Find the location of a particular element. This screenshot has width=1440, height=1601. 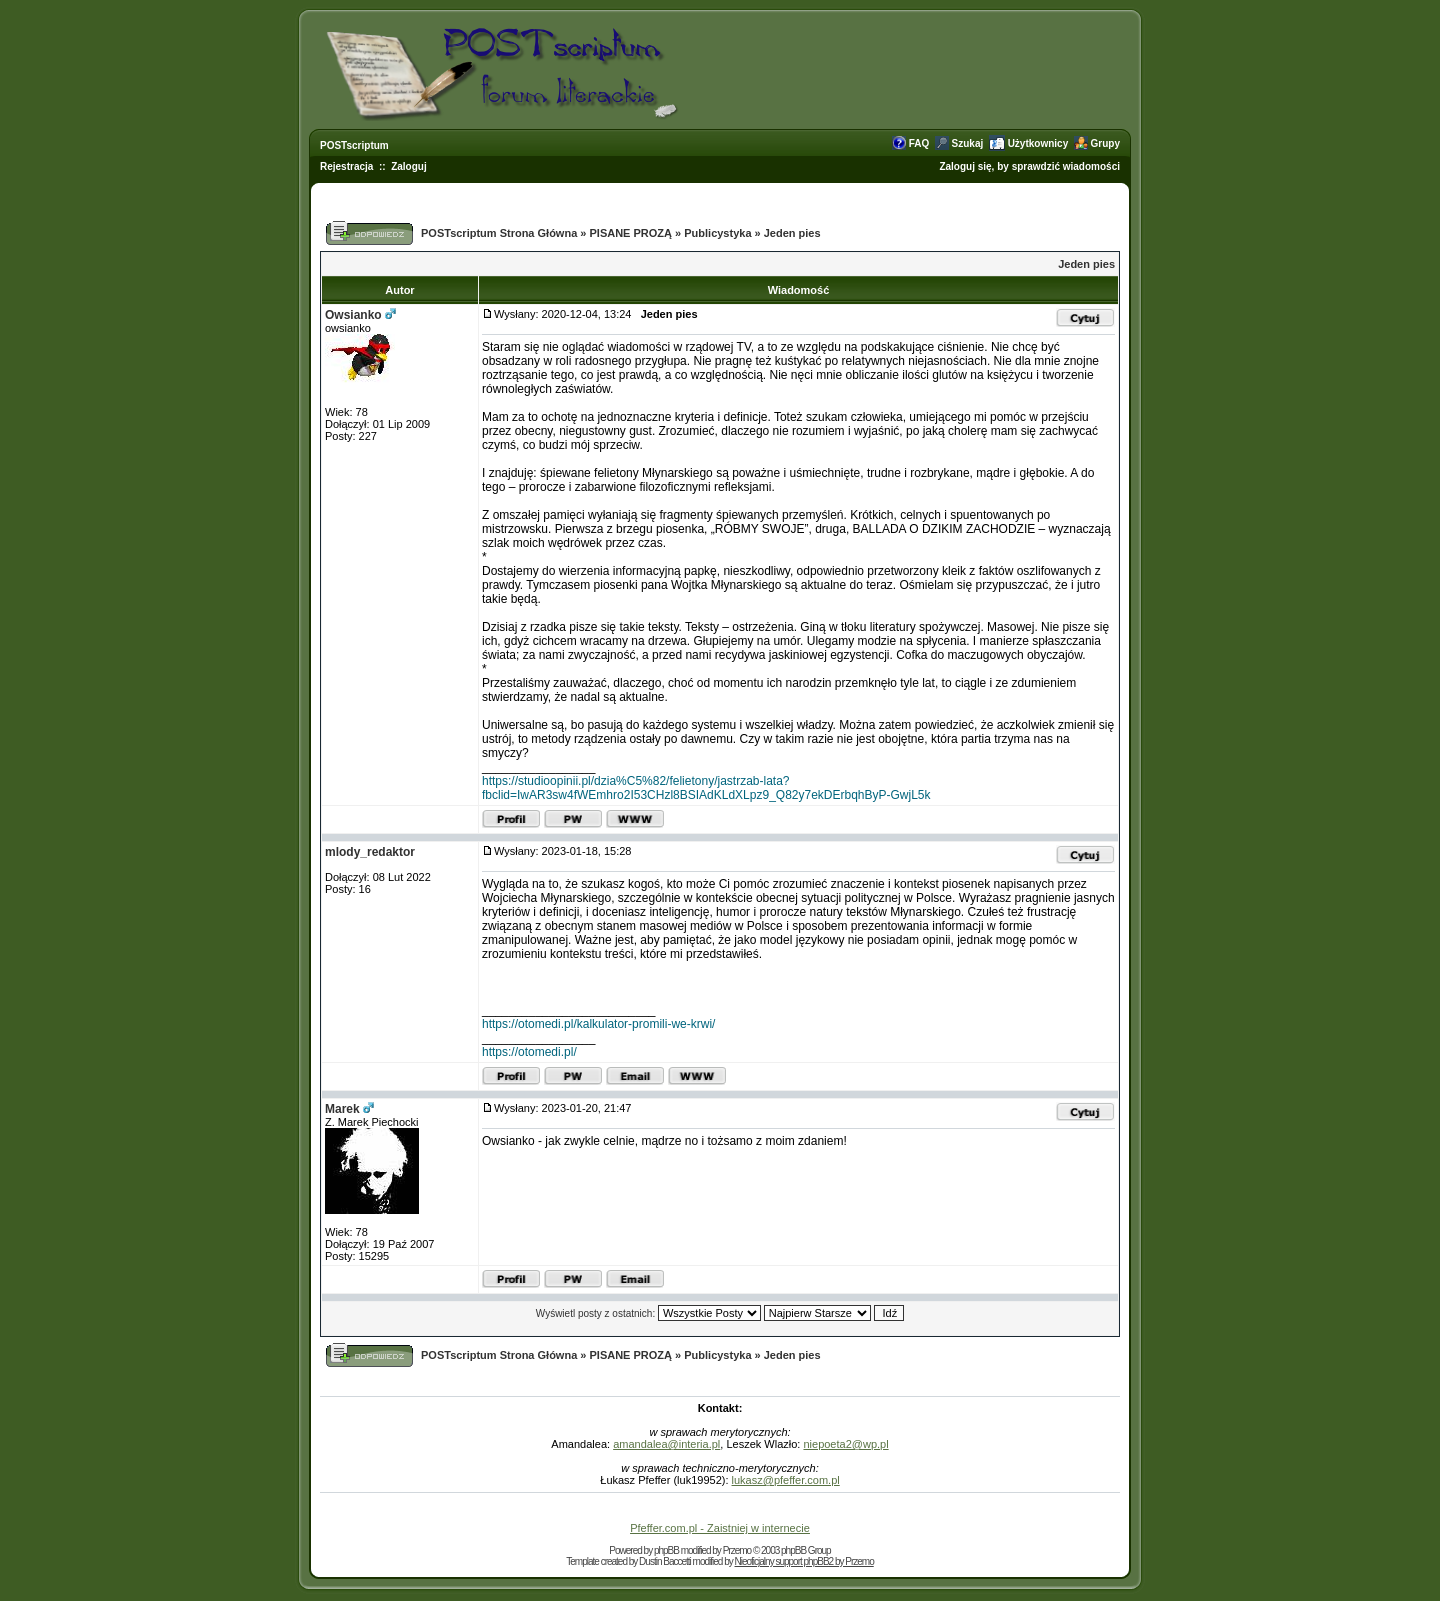

amandalea@interia.pl is located at coordinates (666, 1444).